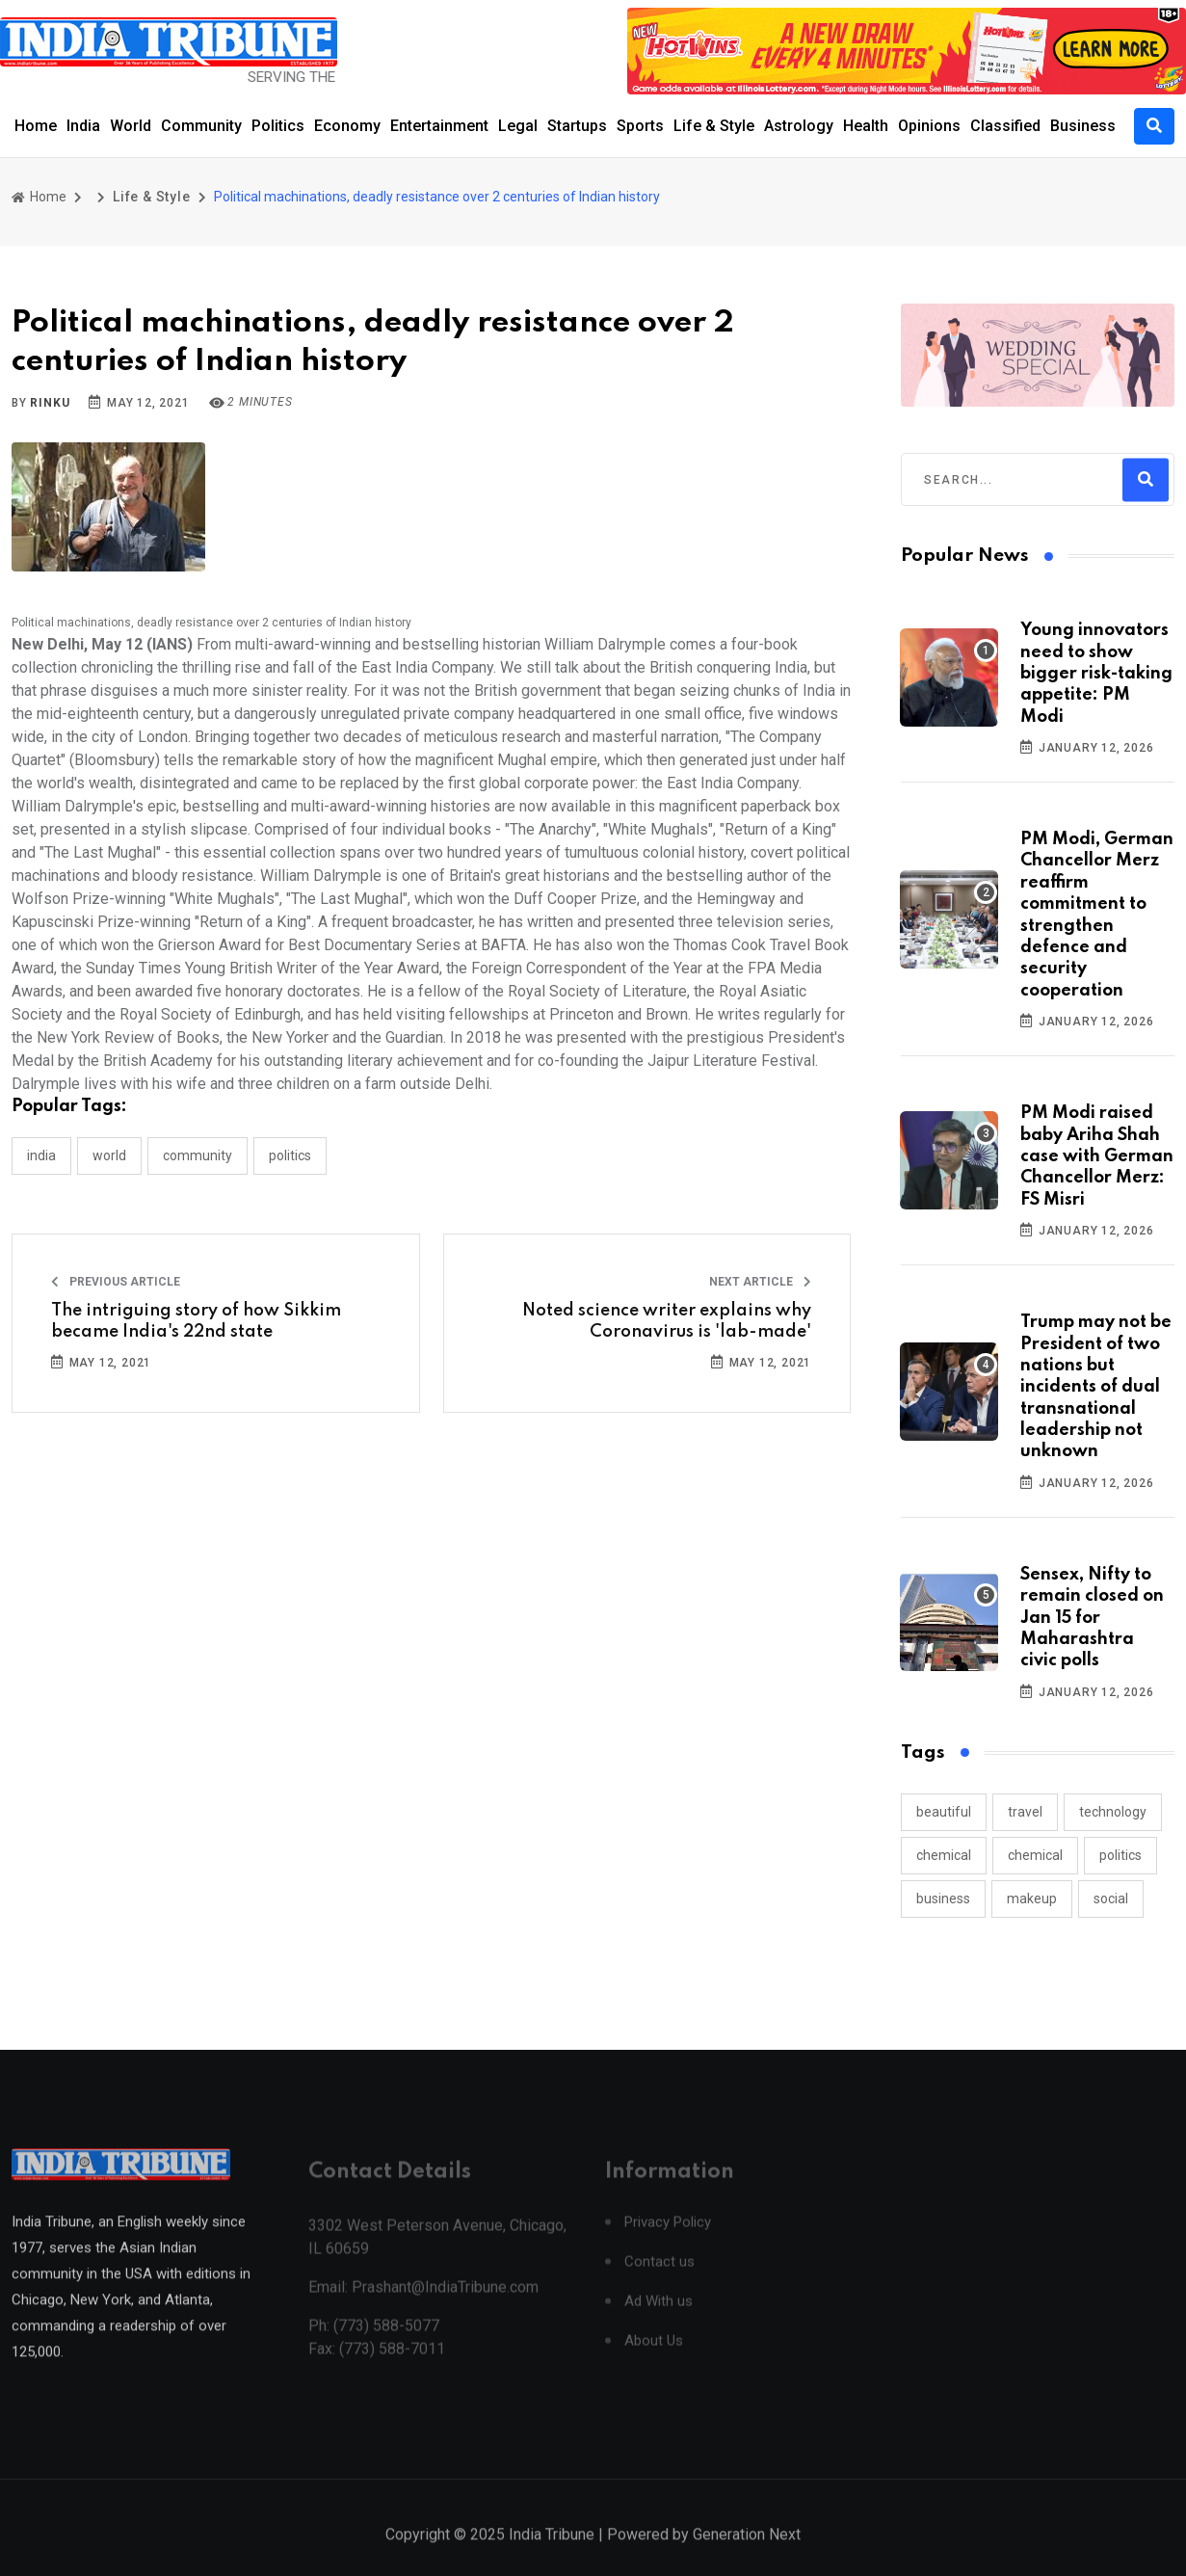 Image resolution: width=1186 pixels, height=2576 pixels. I want to click on Sports, so click(640, 126).